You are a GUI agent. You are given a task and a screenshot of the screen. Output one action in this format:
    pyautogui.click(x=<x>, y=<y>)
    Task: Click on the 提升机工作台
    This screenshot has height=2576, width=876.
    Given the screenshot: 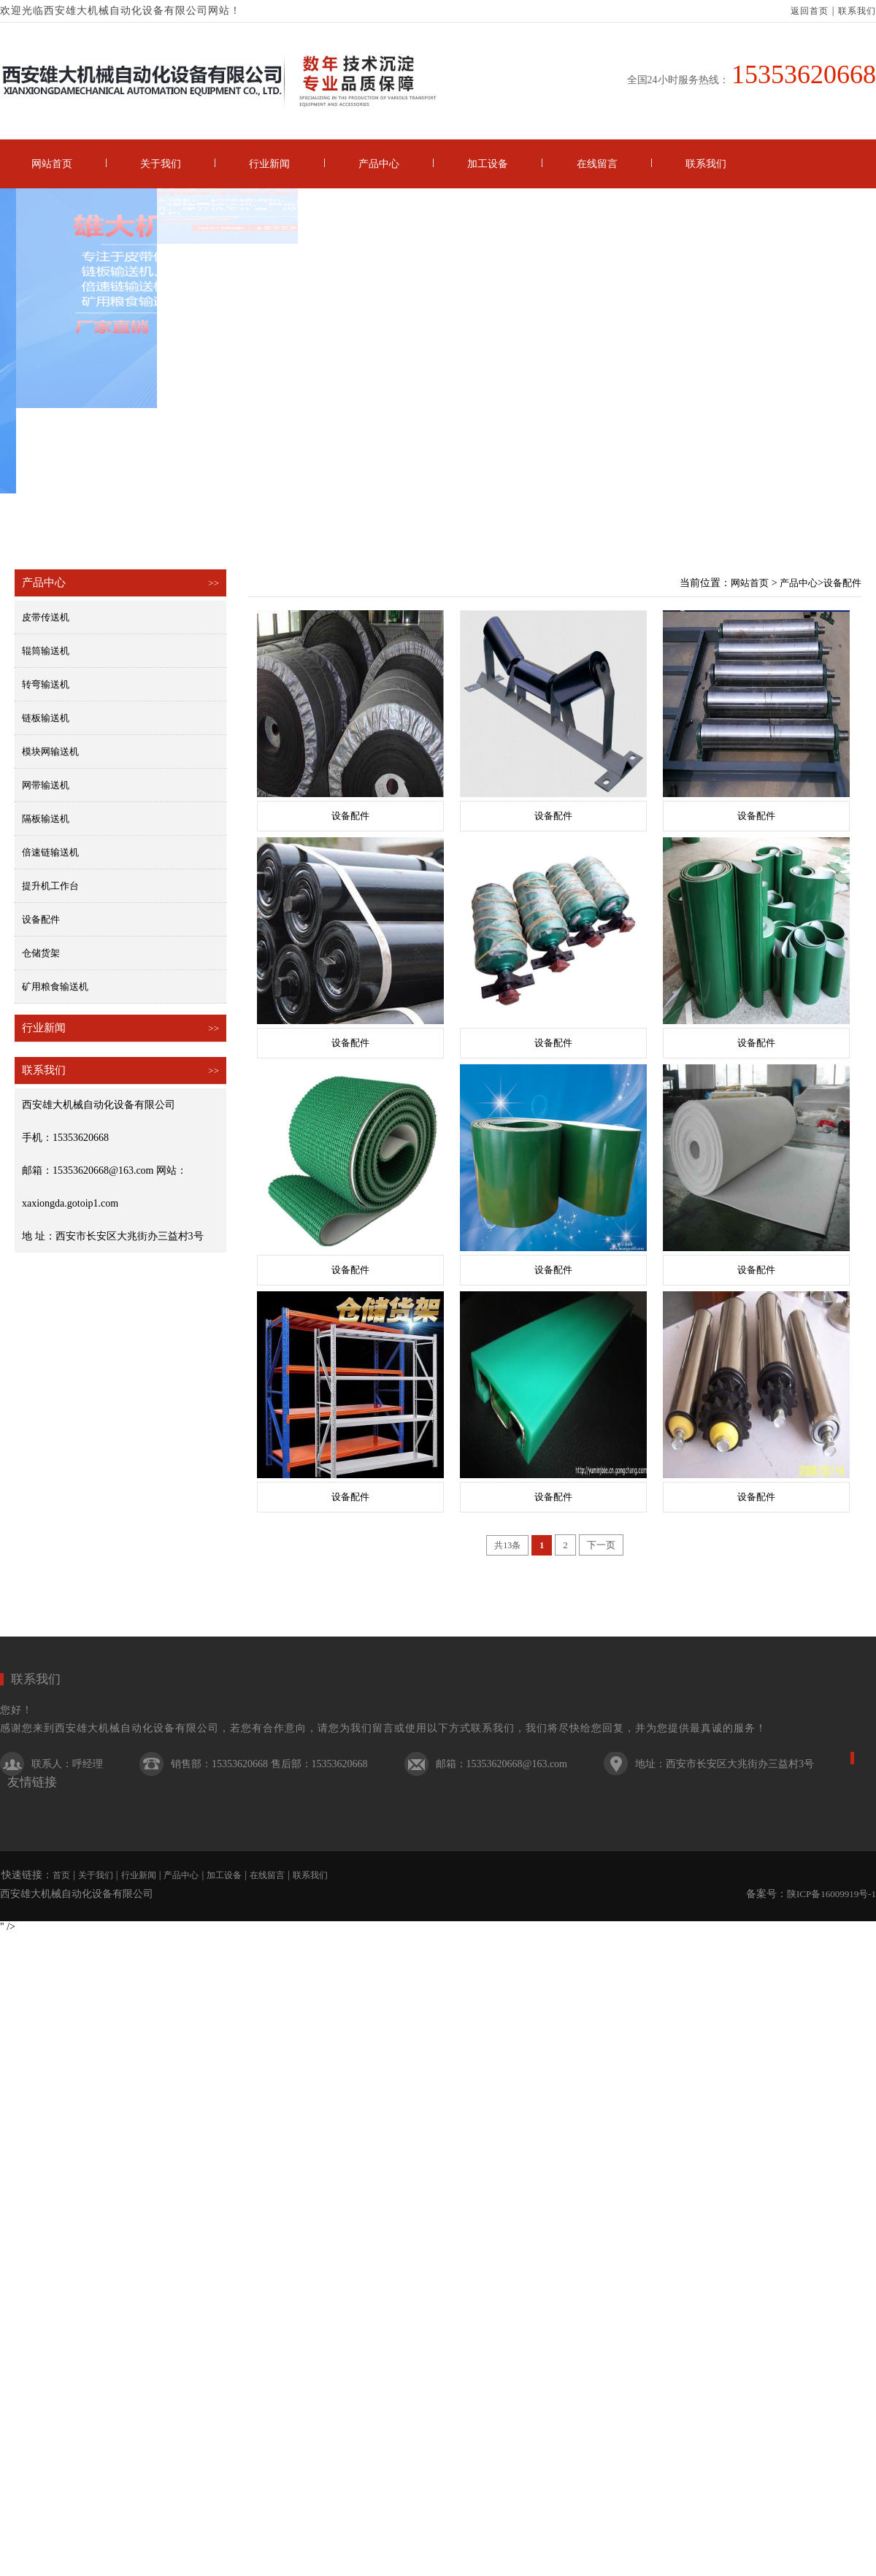 What is the action you would take?
    pyautogui.click(x=50, y=885)
    